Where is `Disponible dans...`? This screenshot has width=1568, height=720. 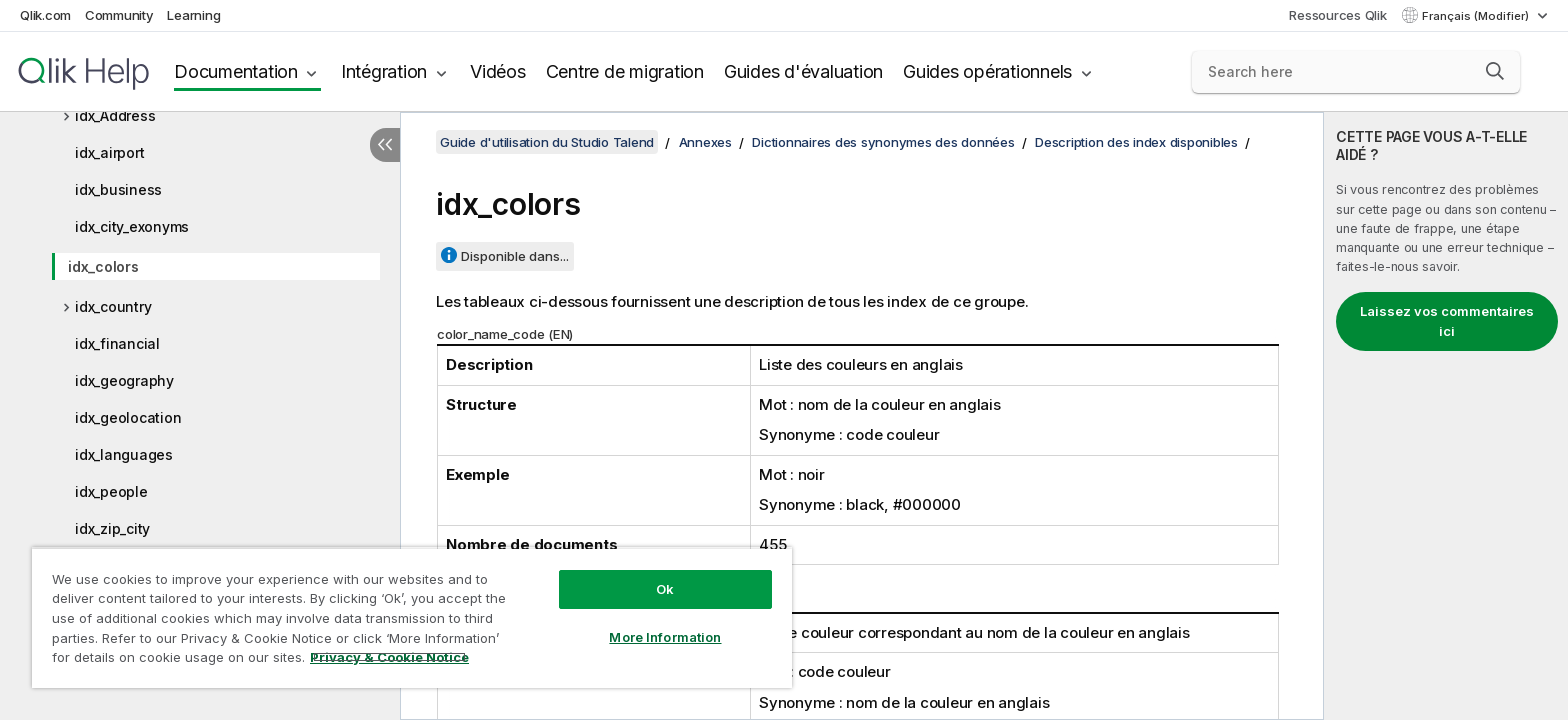
Disponible dans... is located at coordinates (515, 256).